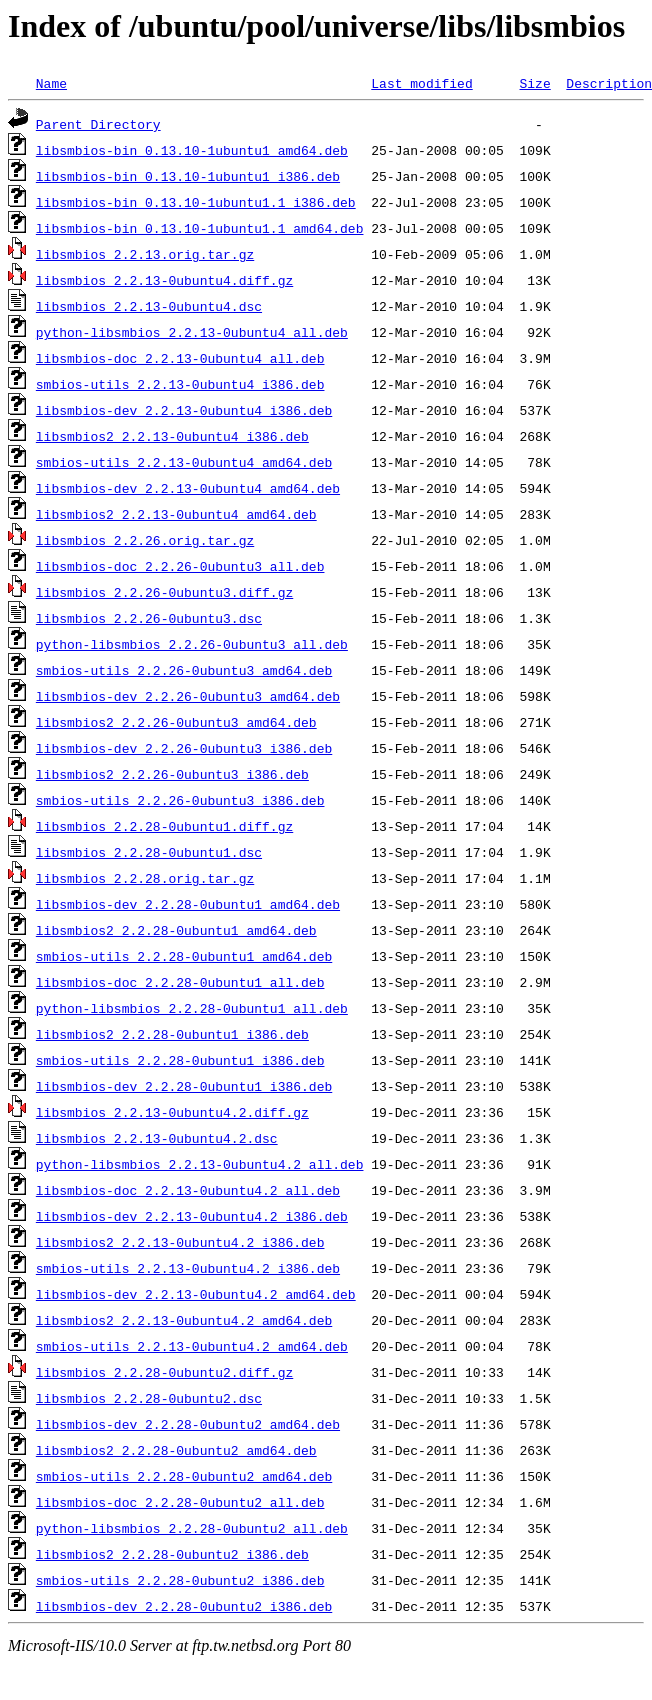 The width and height of the screenshot is (652, 1700). I want to click on smbios-utils_2.2.13-0ubuntu4.2_amd64.deb, so click(192, 1346).